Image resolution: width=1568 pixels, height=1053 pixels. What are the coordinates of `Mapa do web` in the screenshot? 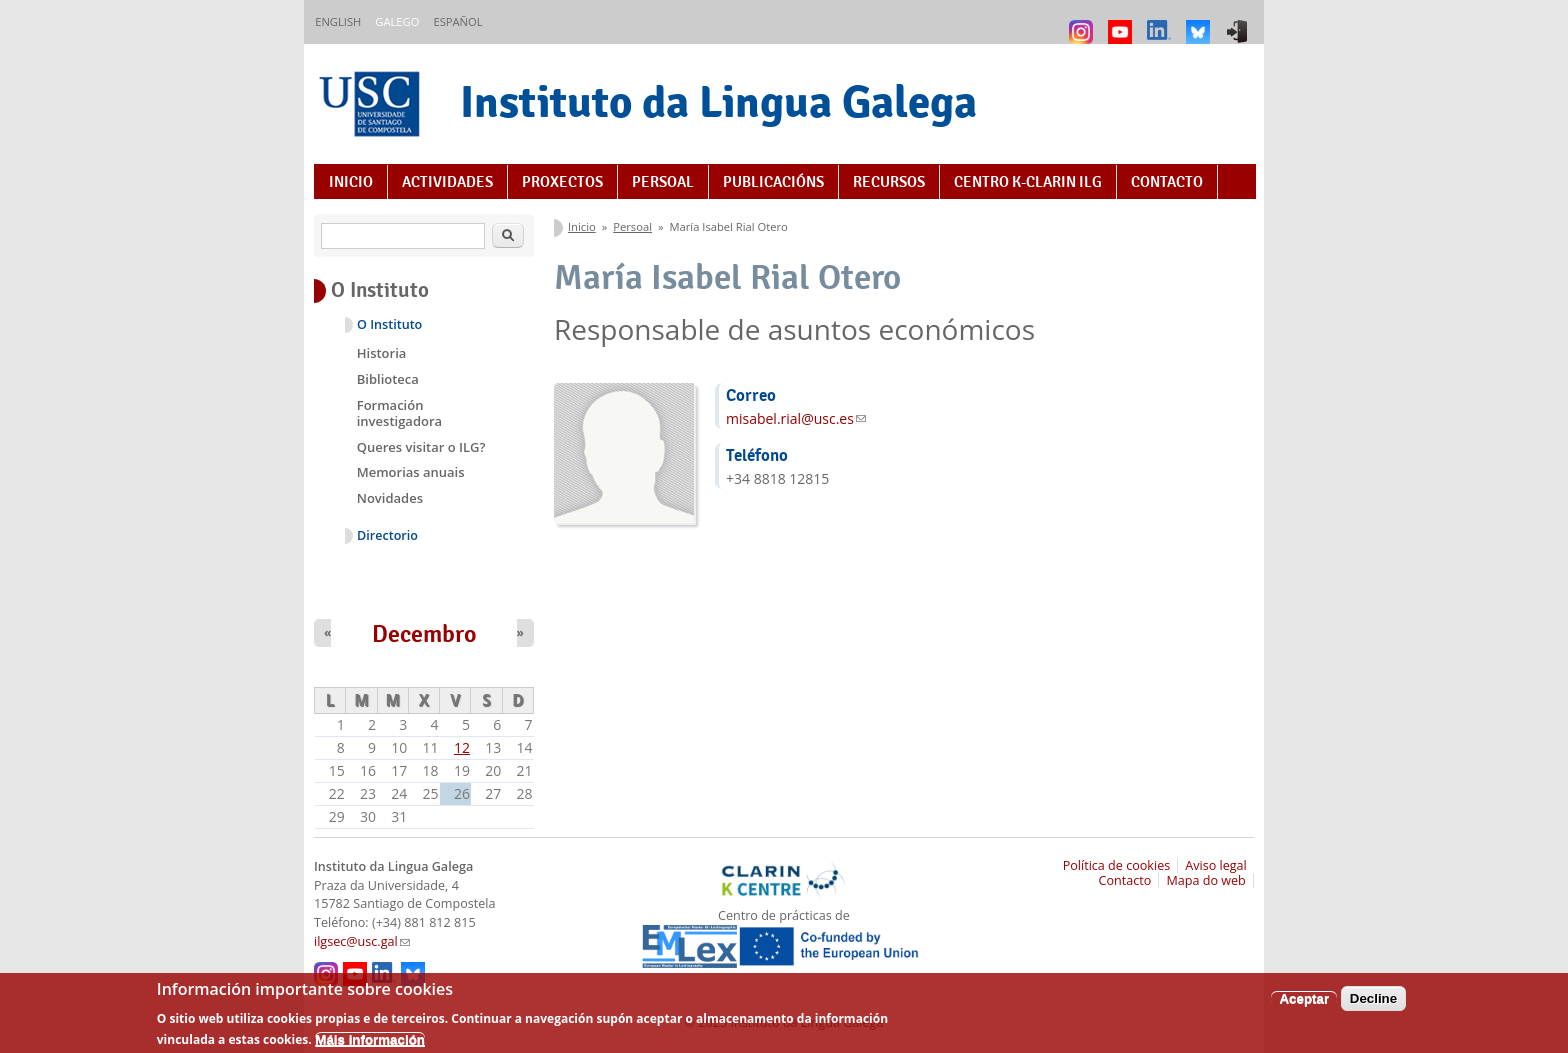 It's located at (1205, 880).